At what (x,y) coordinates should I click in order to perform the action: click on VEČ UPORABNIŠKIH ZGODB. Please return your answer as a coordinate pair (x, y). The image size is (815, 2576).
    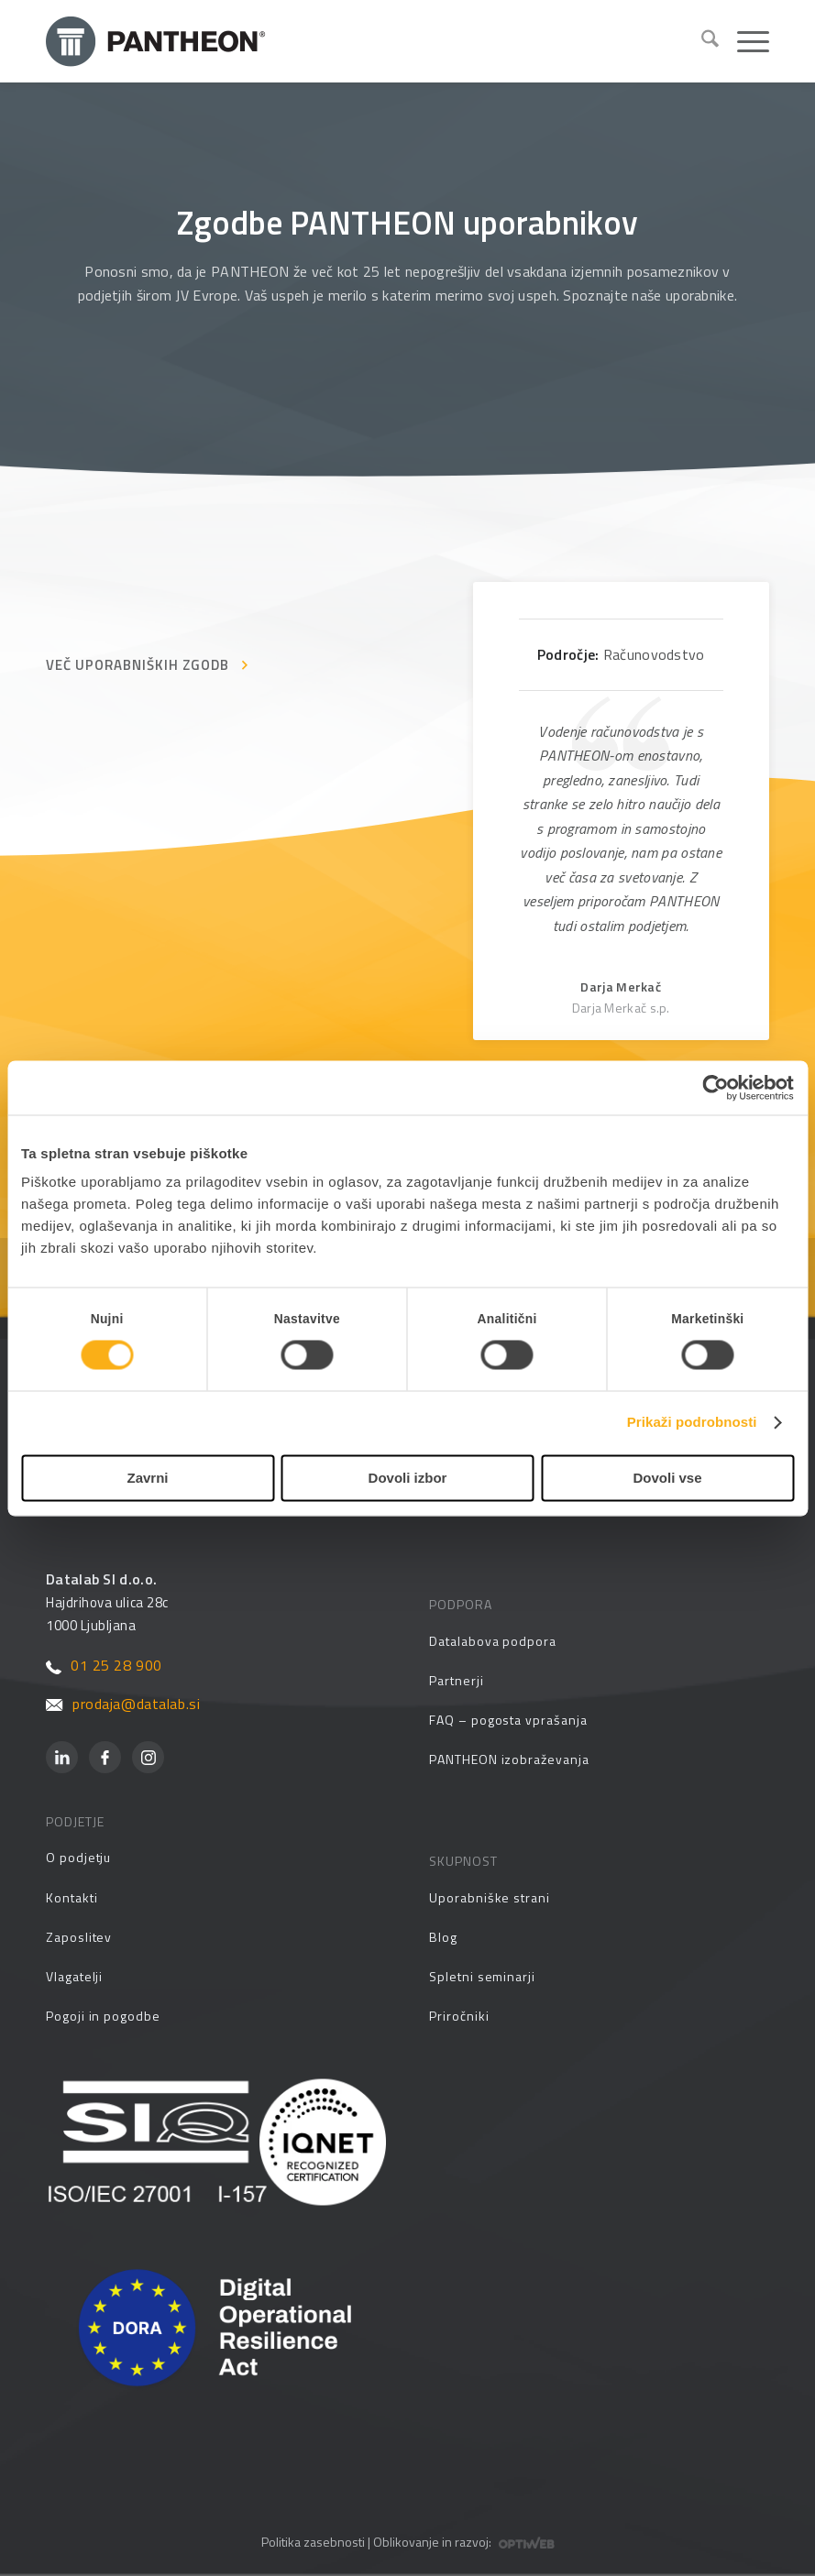
    Looking at the image, I should click on (137, 664).